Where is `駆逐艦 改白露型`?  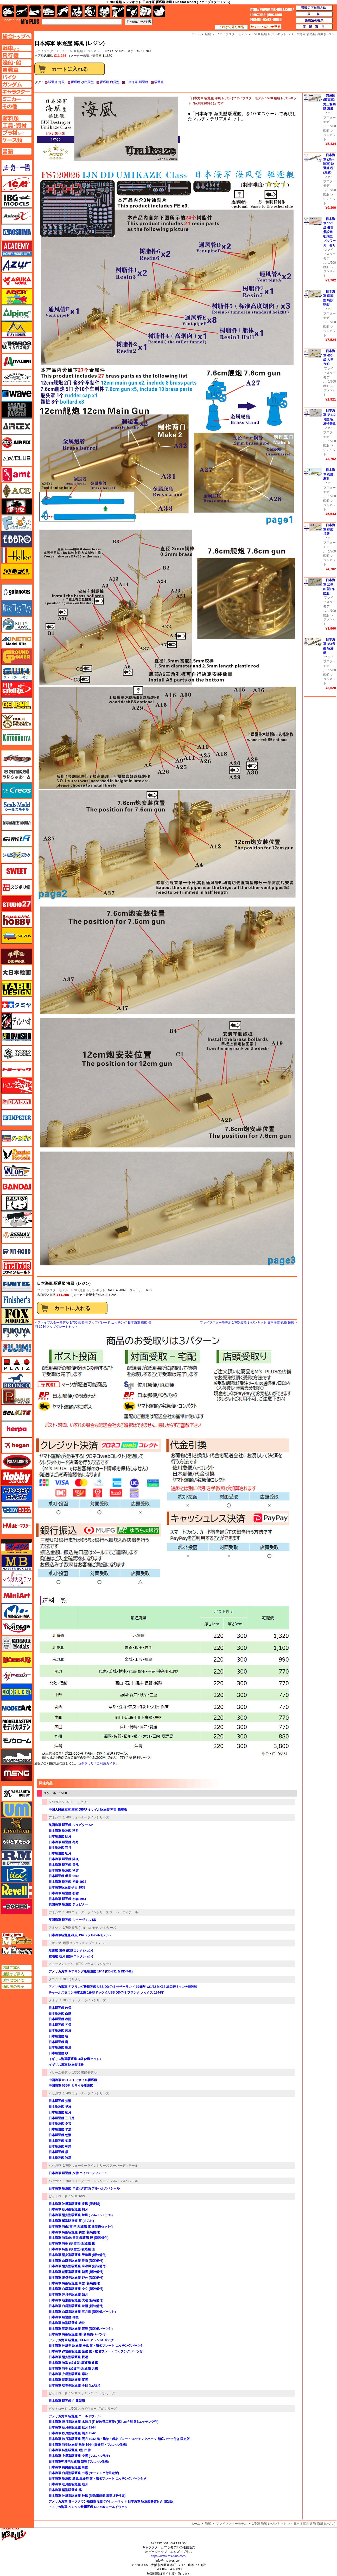 駆逐艦 改白露型 is located at coordinates (82, 82).